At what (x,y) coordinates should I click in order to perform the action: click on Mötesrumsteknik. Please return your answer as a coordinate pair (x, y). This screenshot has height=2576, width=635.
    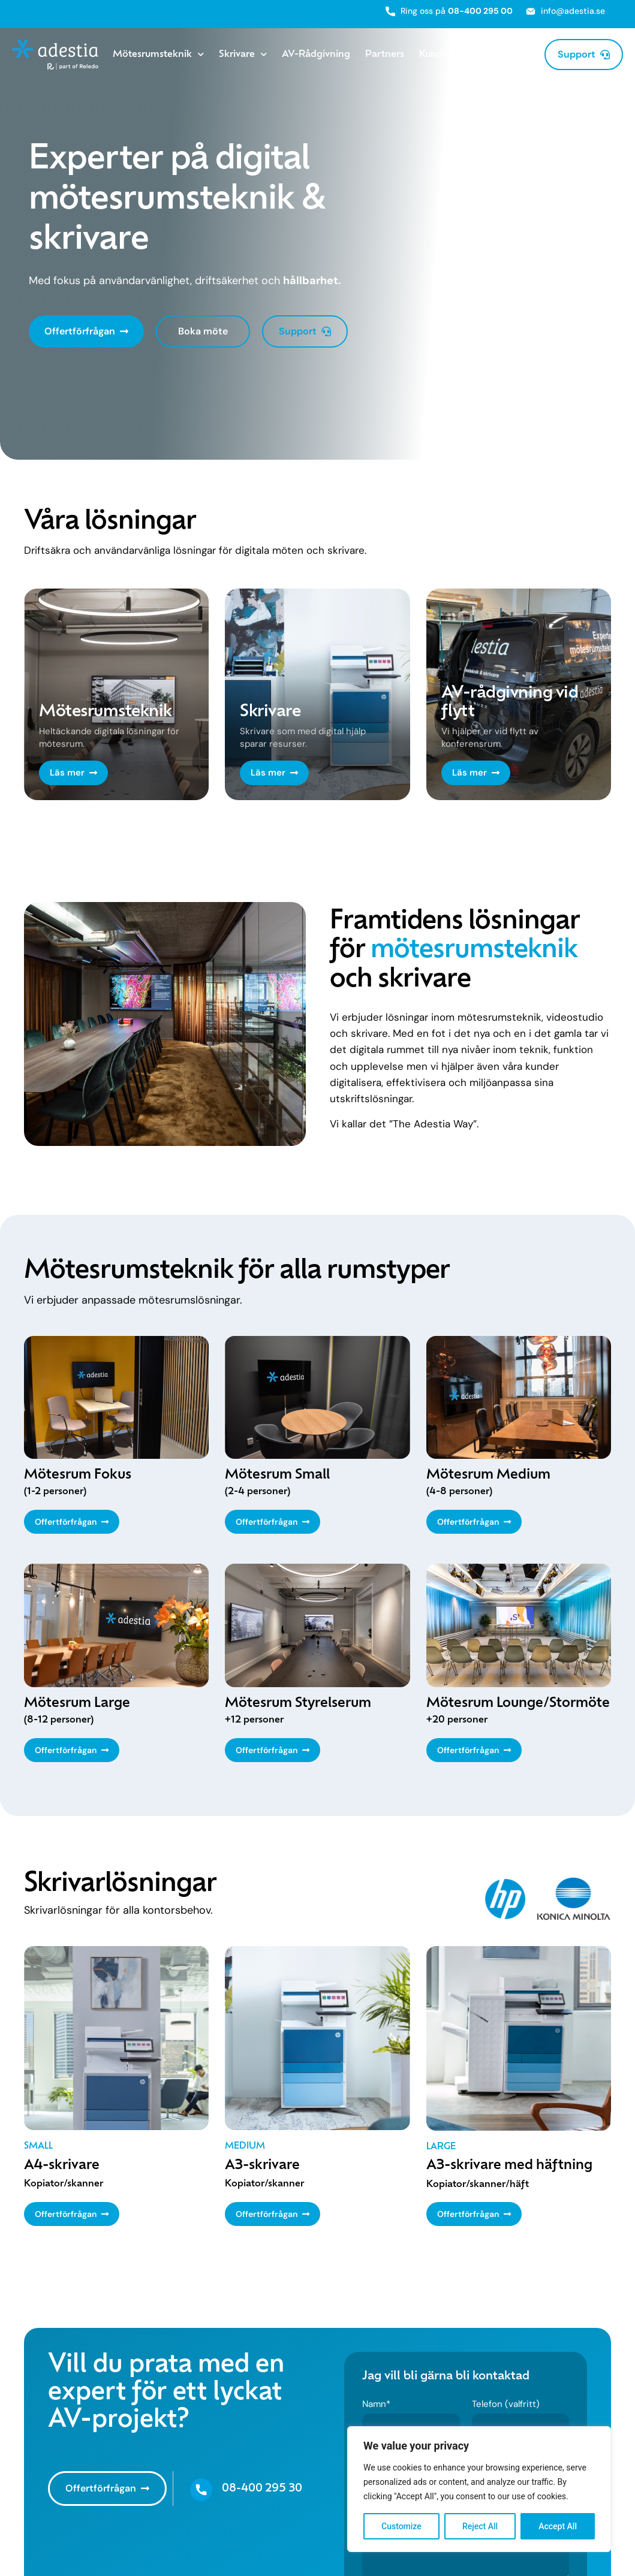
    Looking at the image, I should click on (158, 54).